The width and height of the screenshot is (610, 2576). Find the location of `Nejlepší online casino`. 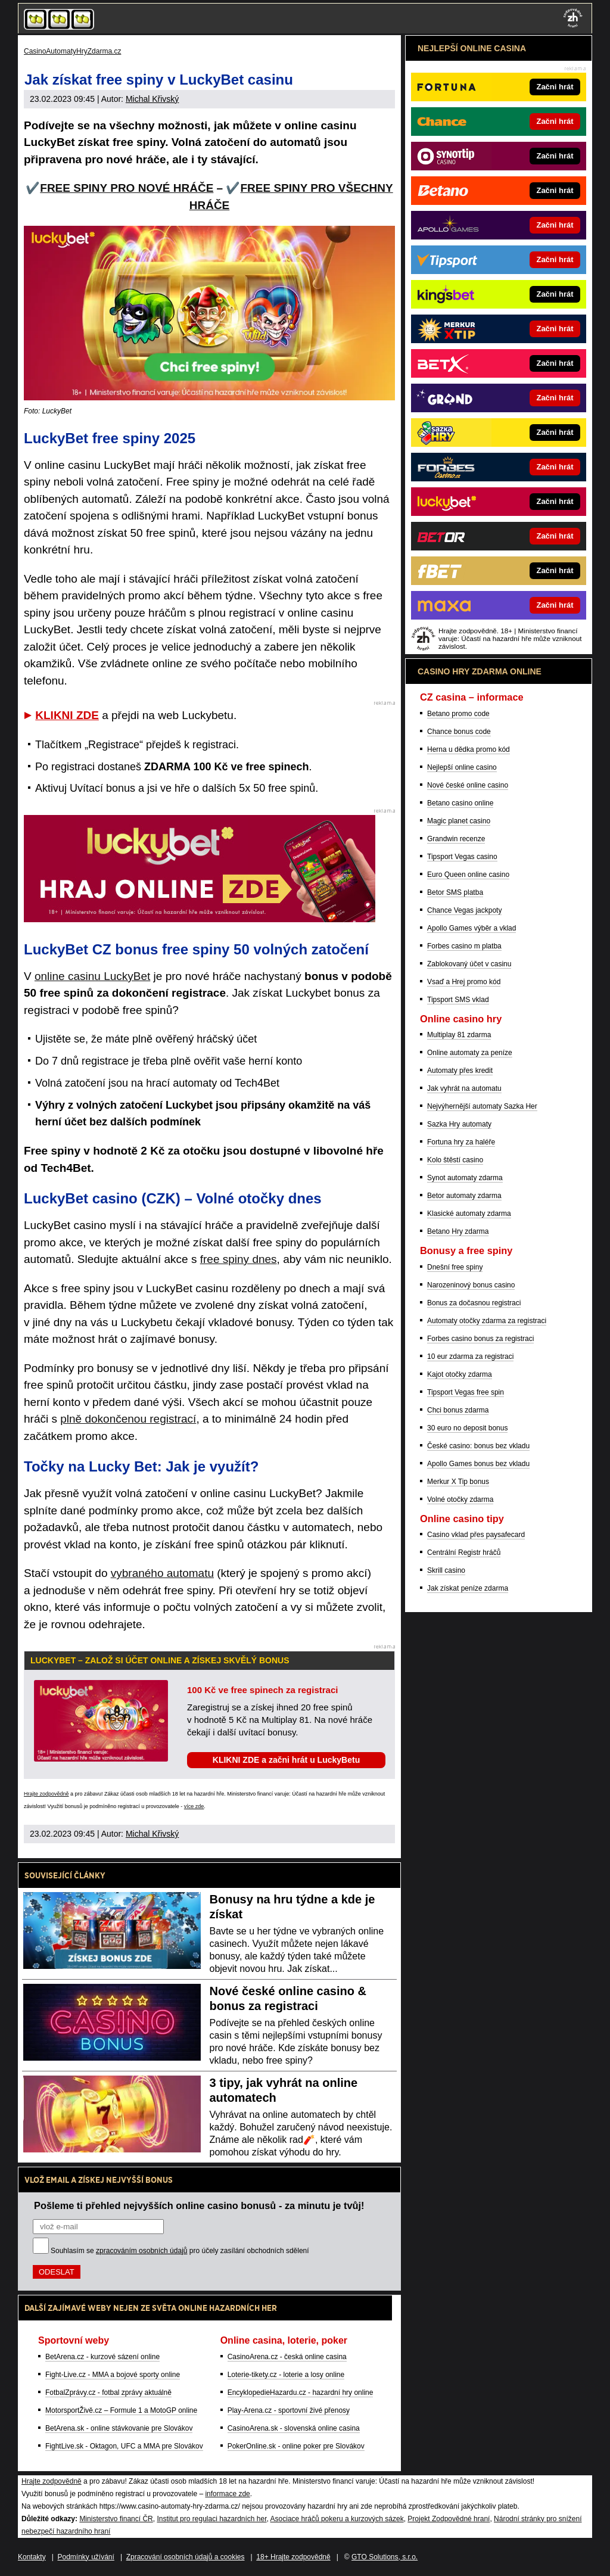

Nejlepší online casino is located at coordinates (462, 767).